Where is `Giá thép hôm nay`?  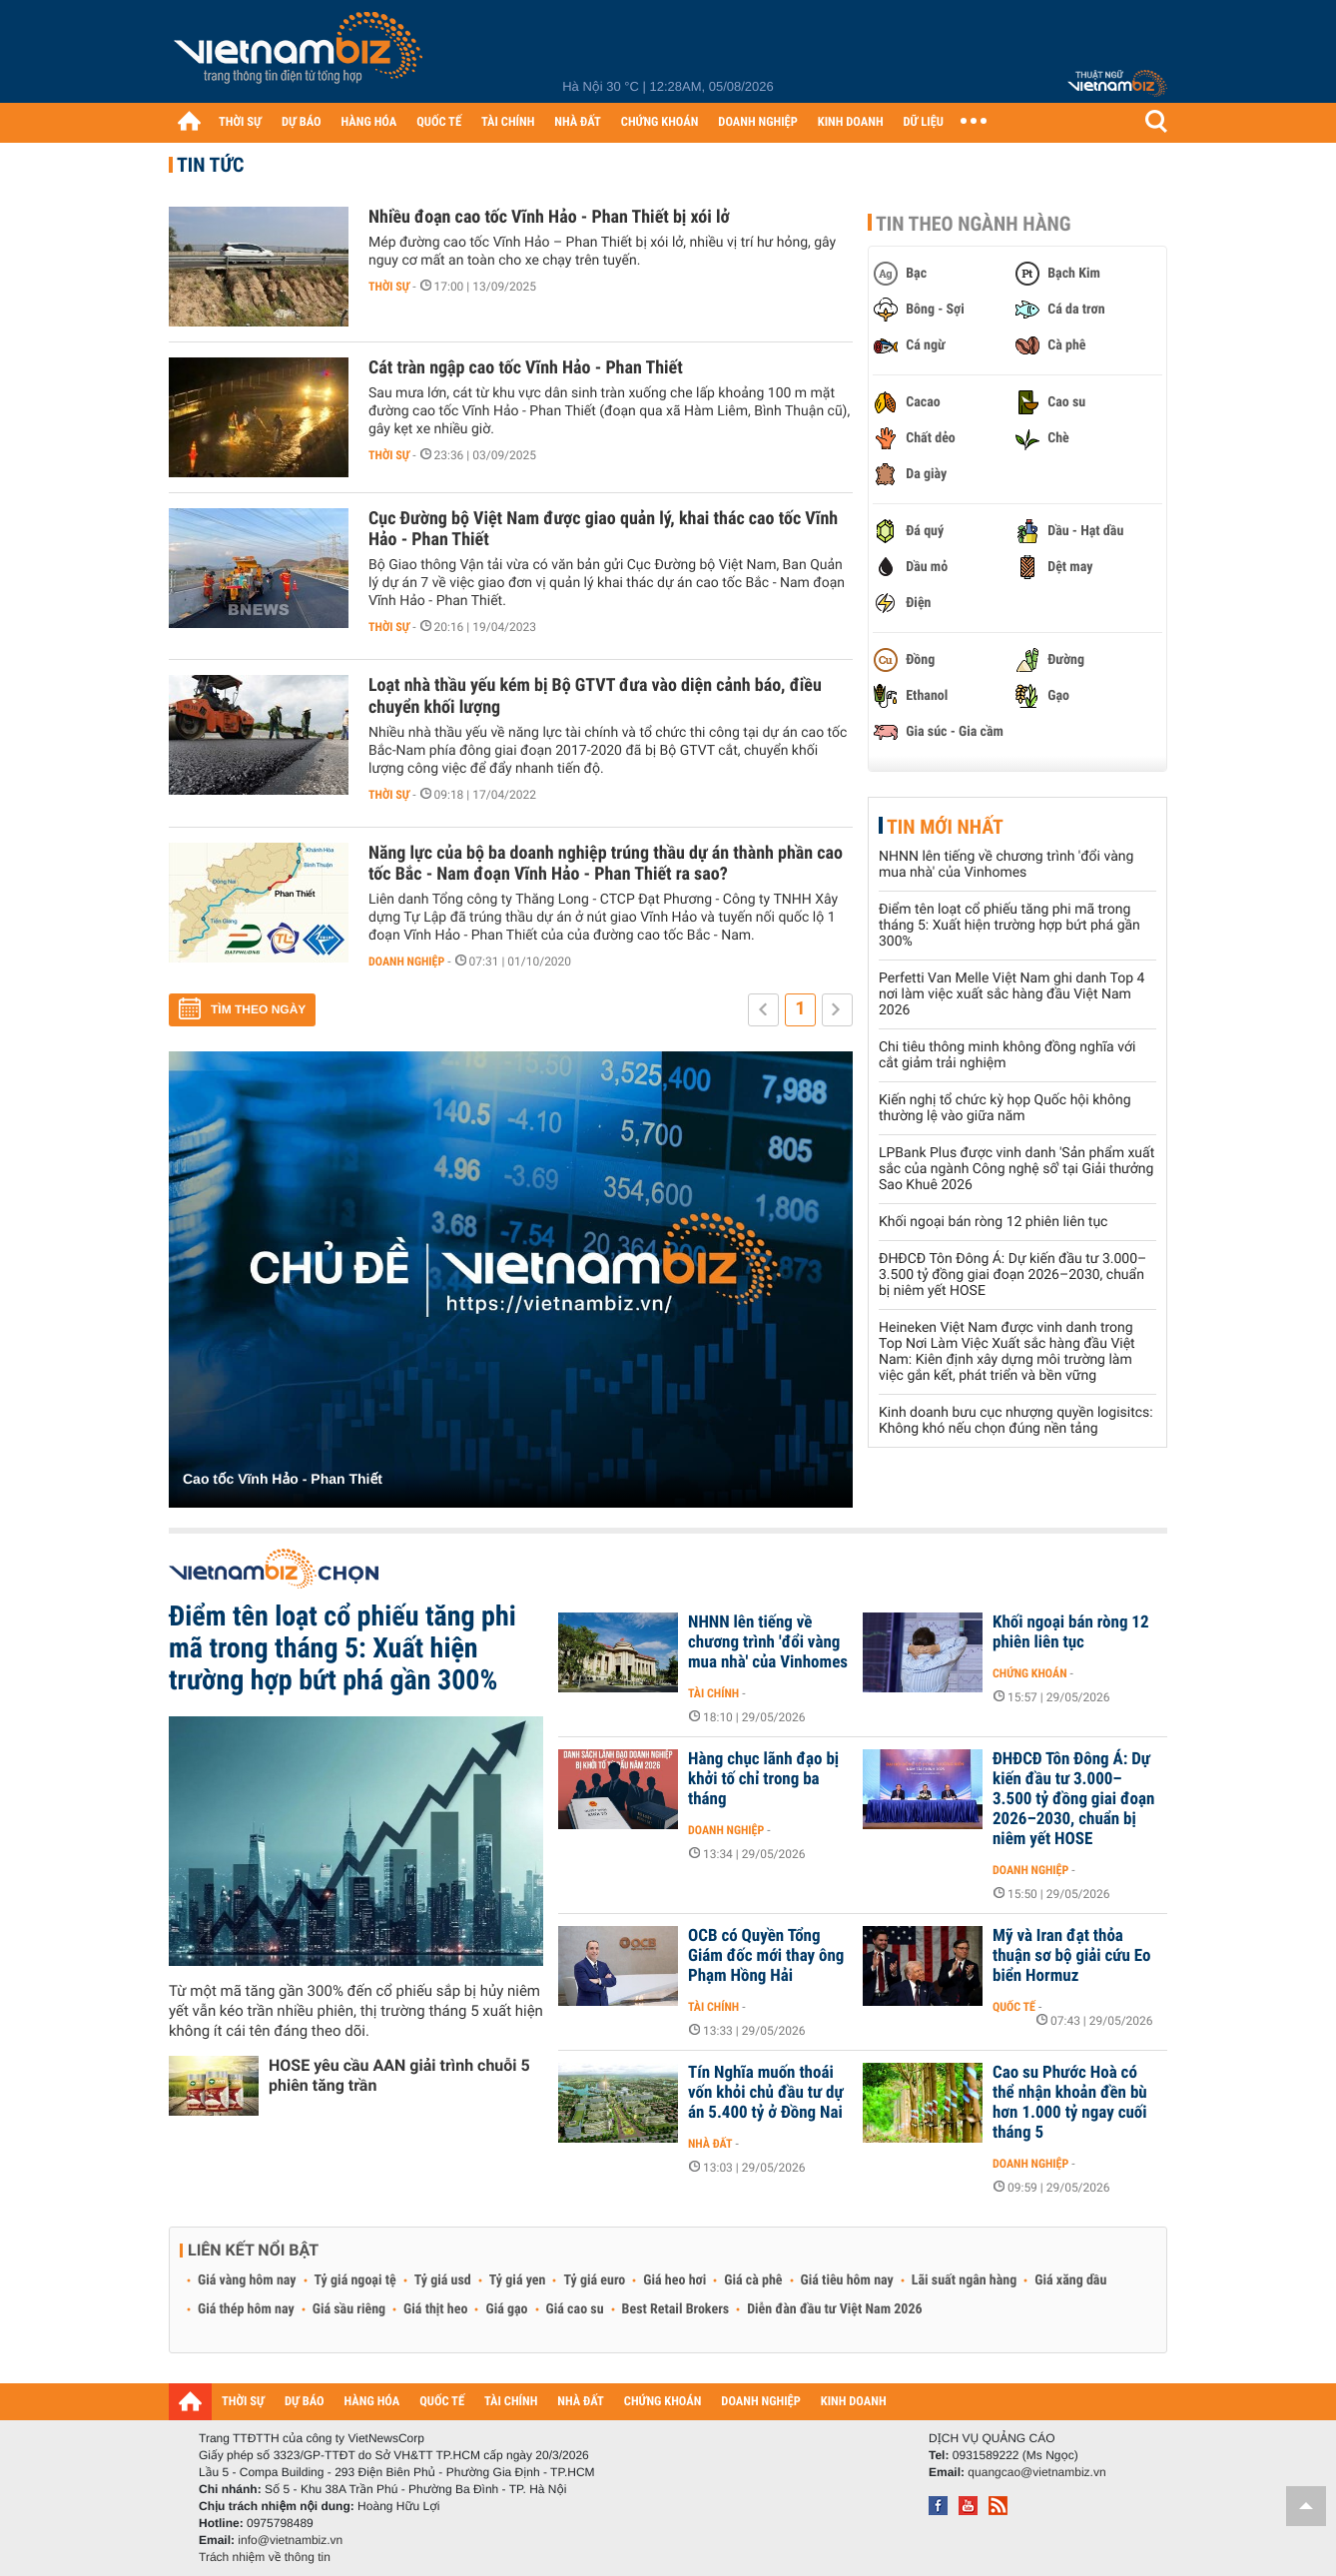
Giá thép hôm nay is located at coordinates (246, 2309).